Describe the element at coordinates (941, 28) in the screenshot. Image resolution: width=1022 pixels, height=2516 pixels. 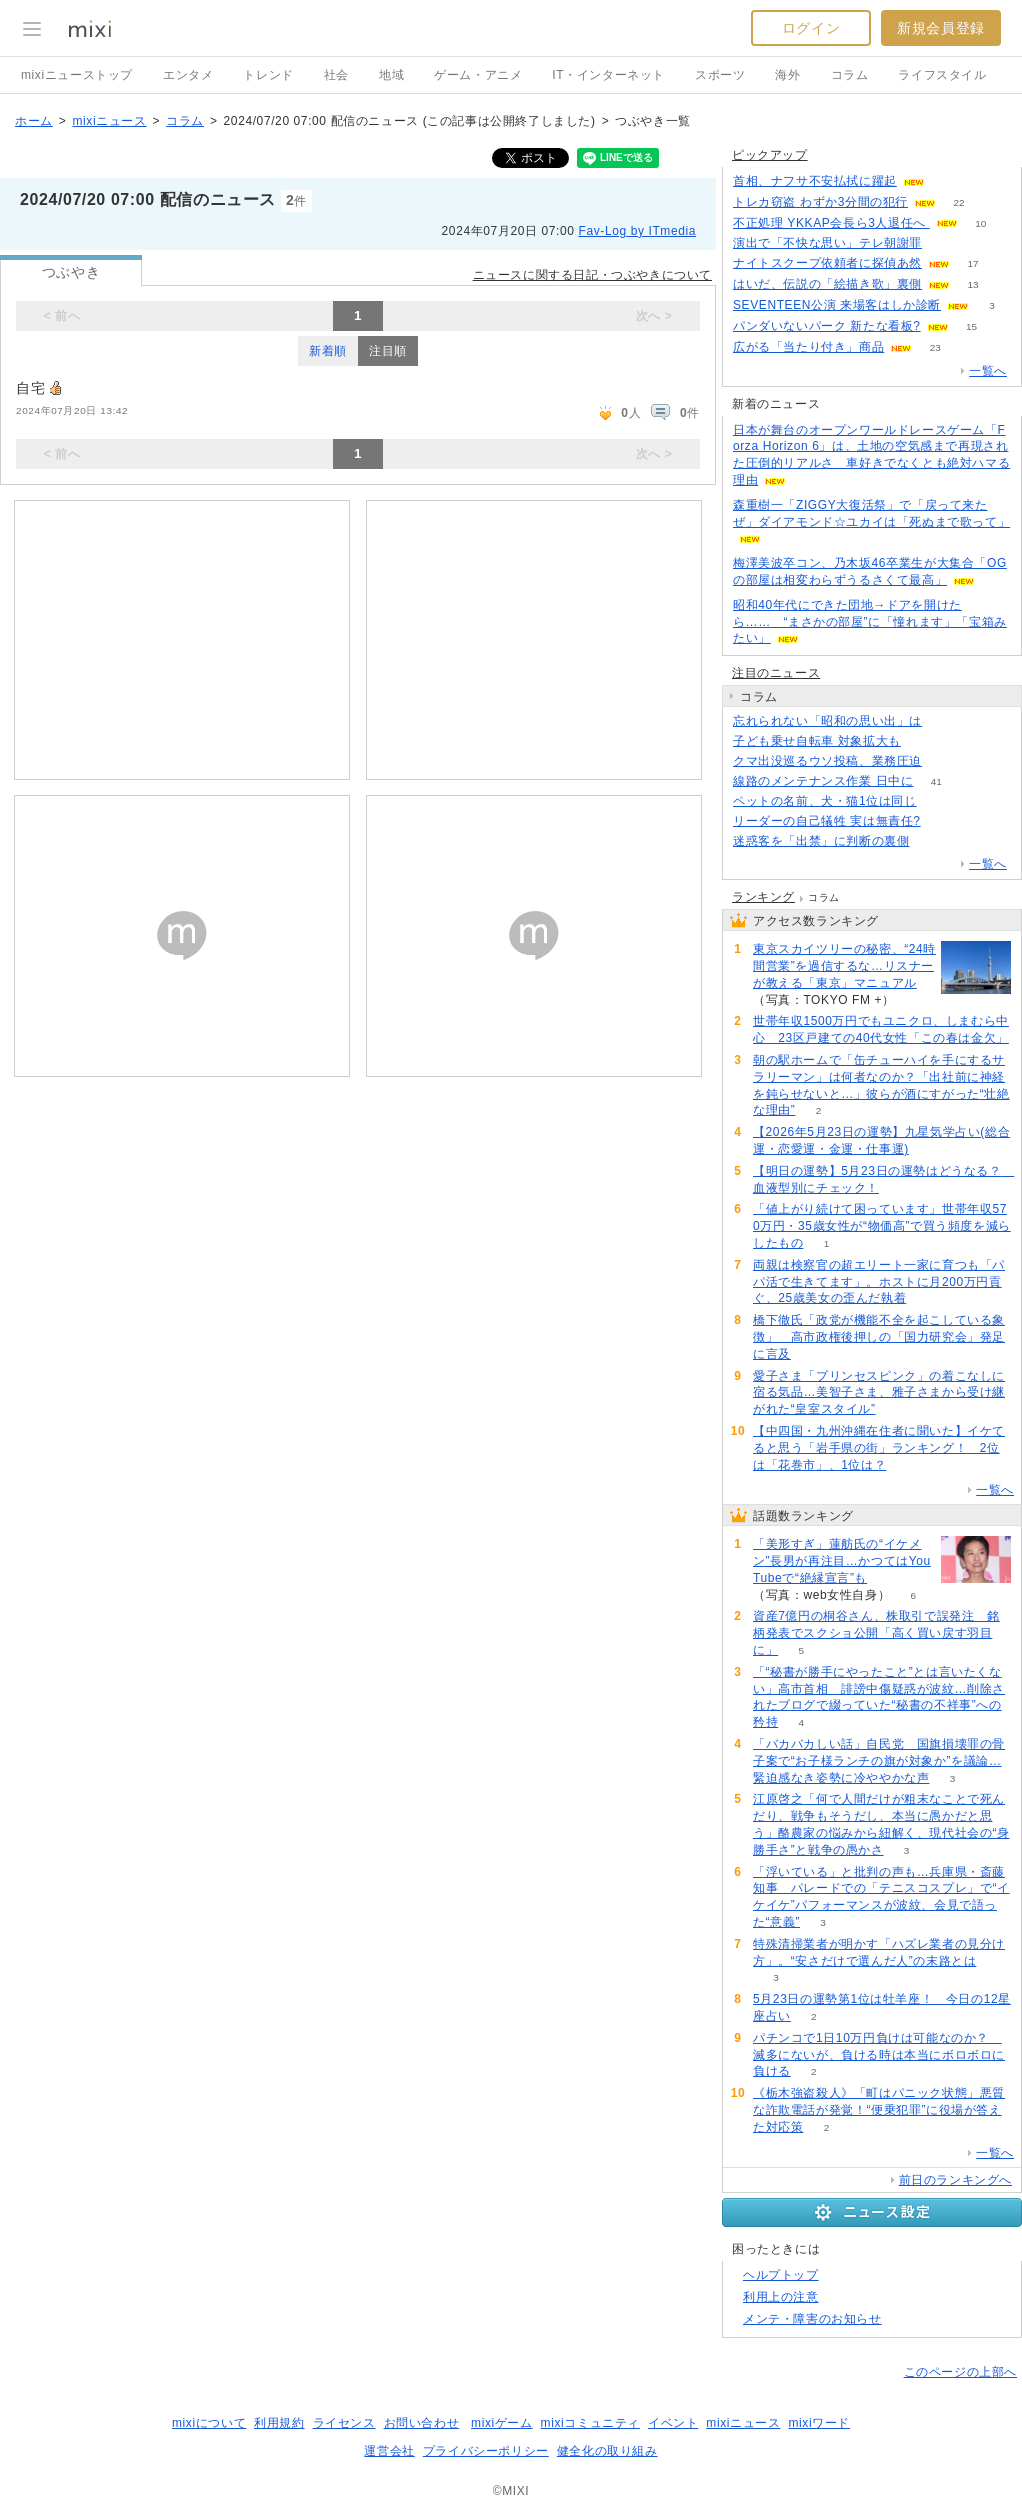
I see `新規会員登録` at that location.